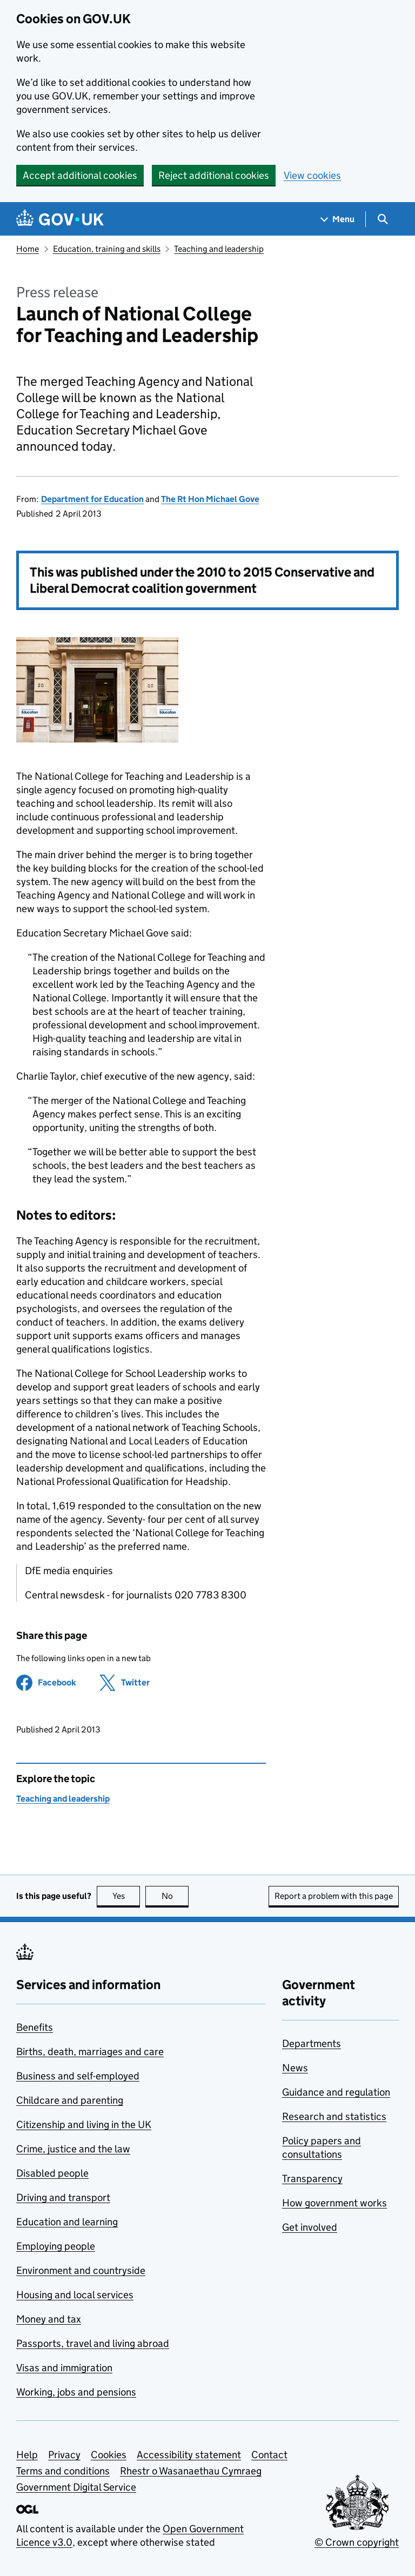  I want to click on The Rt Hon Michael Gove, so click(210, 499).